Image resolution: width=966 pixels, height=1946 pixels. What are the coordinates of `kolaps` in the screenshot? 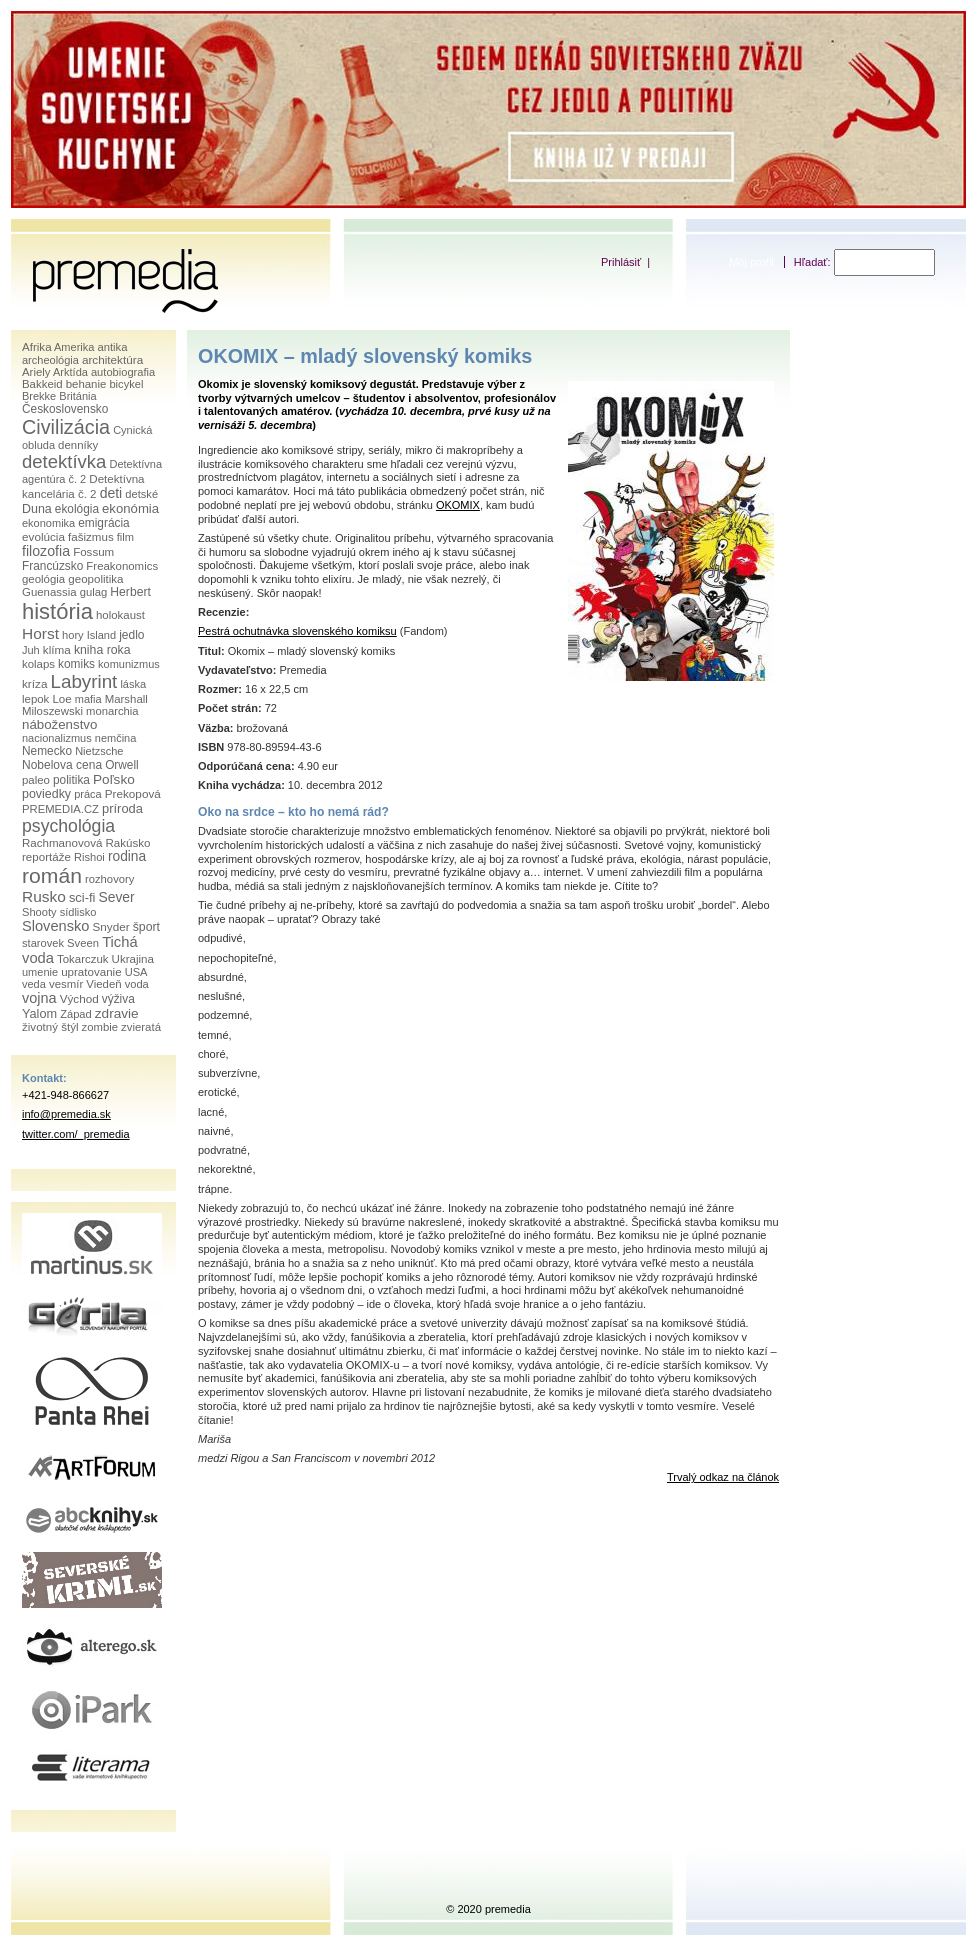 It's located at (38, 664).